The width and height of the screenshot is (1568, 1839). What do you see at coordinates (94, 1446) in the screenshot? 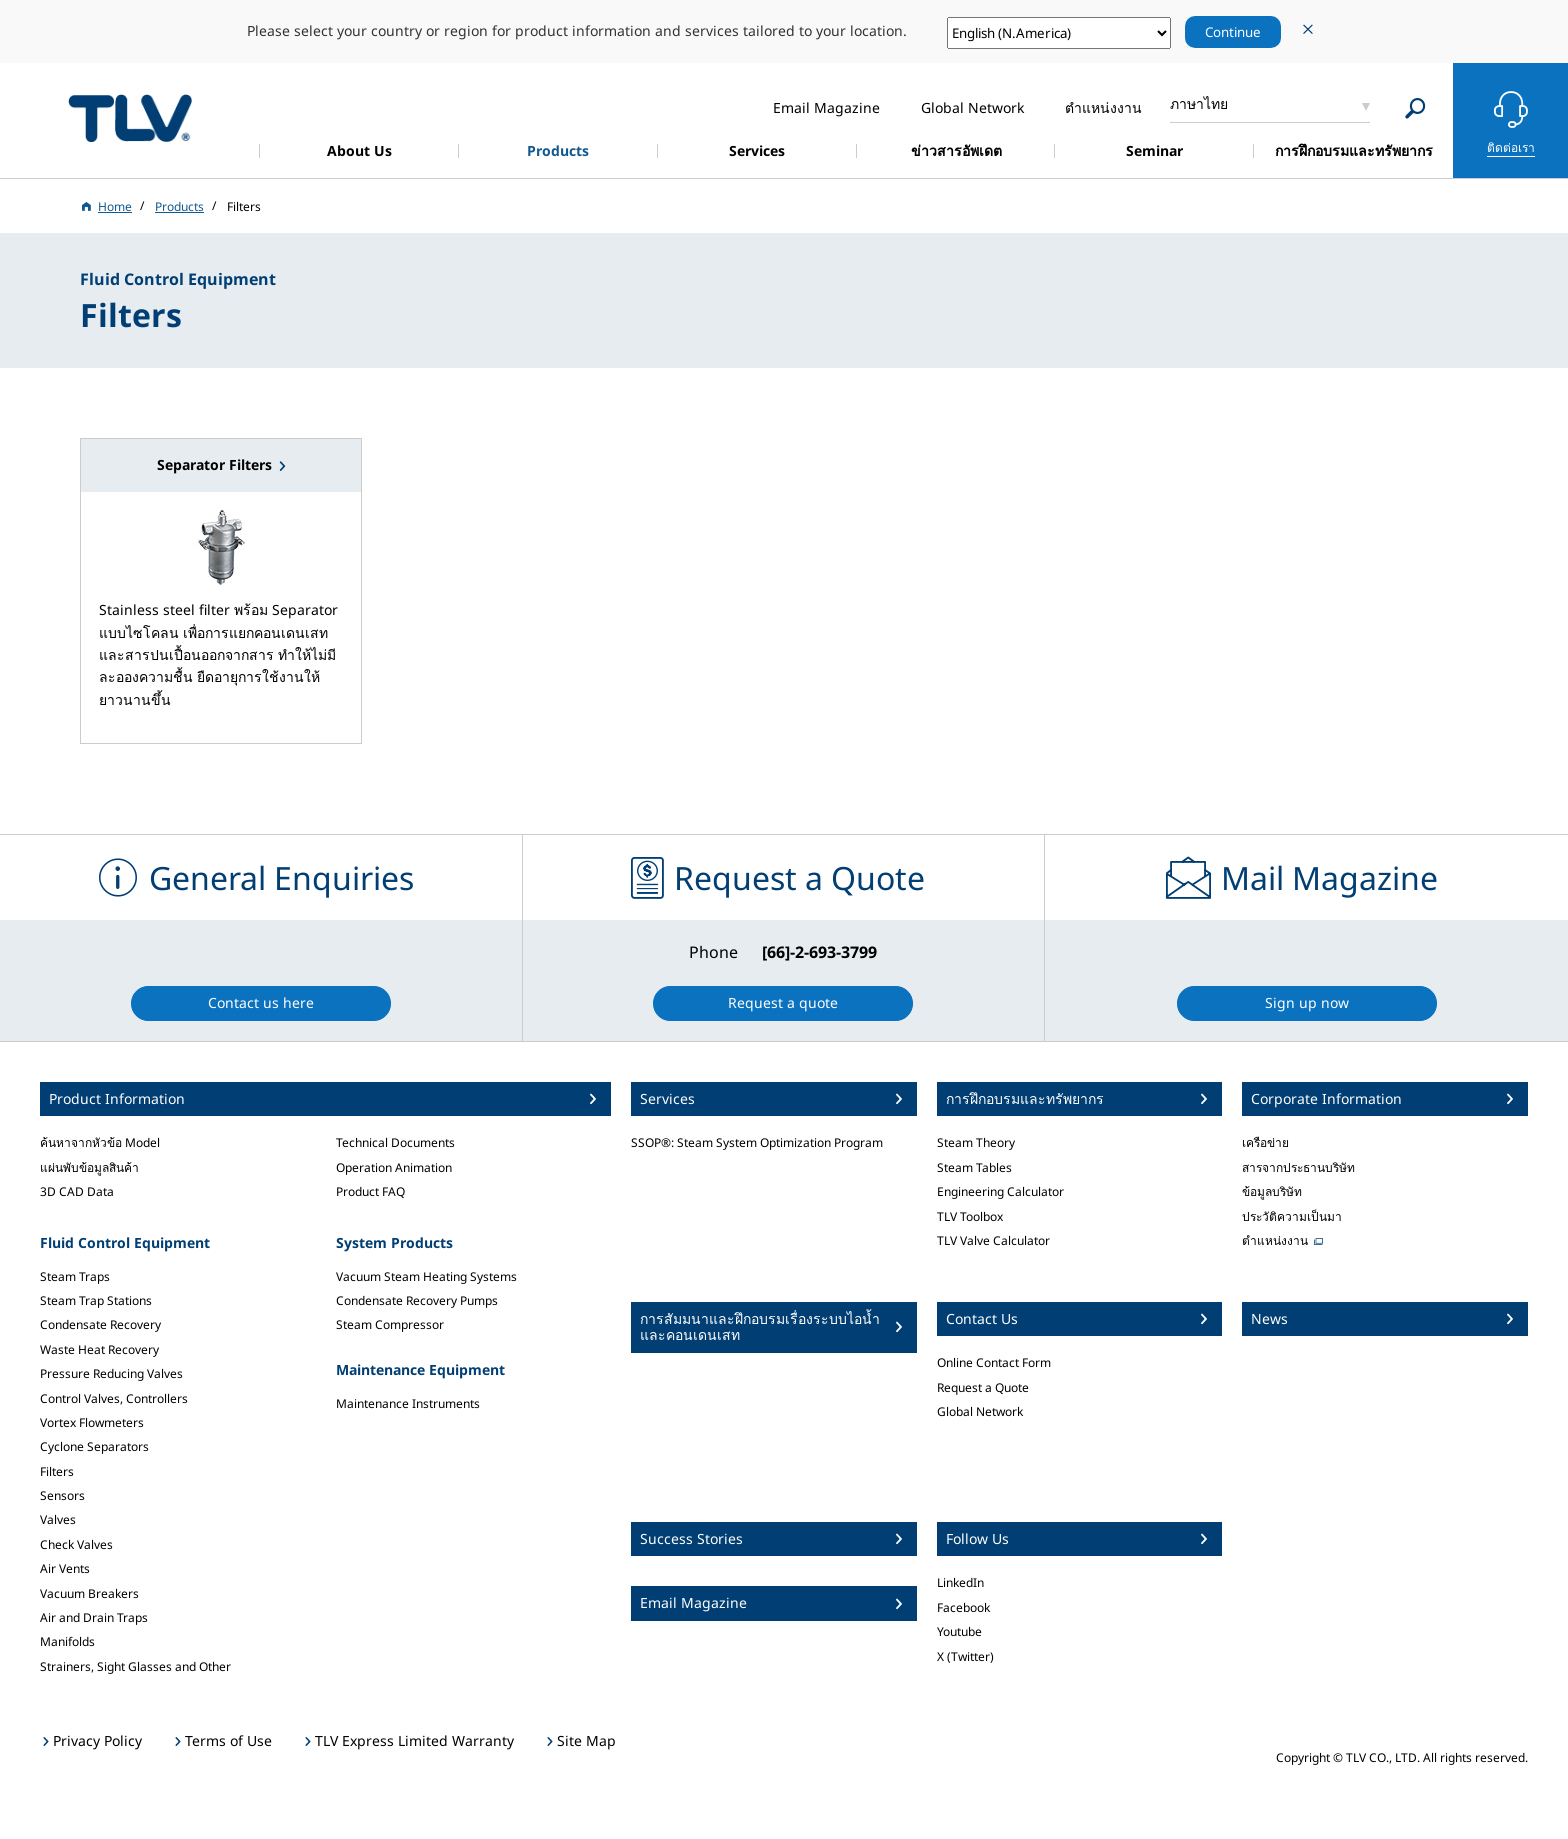
I see `Cyclone Separators` at bounding box center [94, 1446].